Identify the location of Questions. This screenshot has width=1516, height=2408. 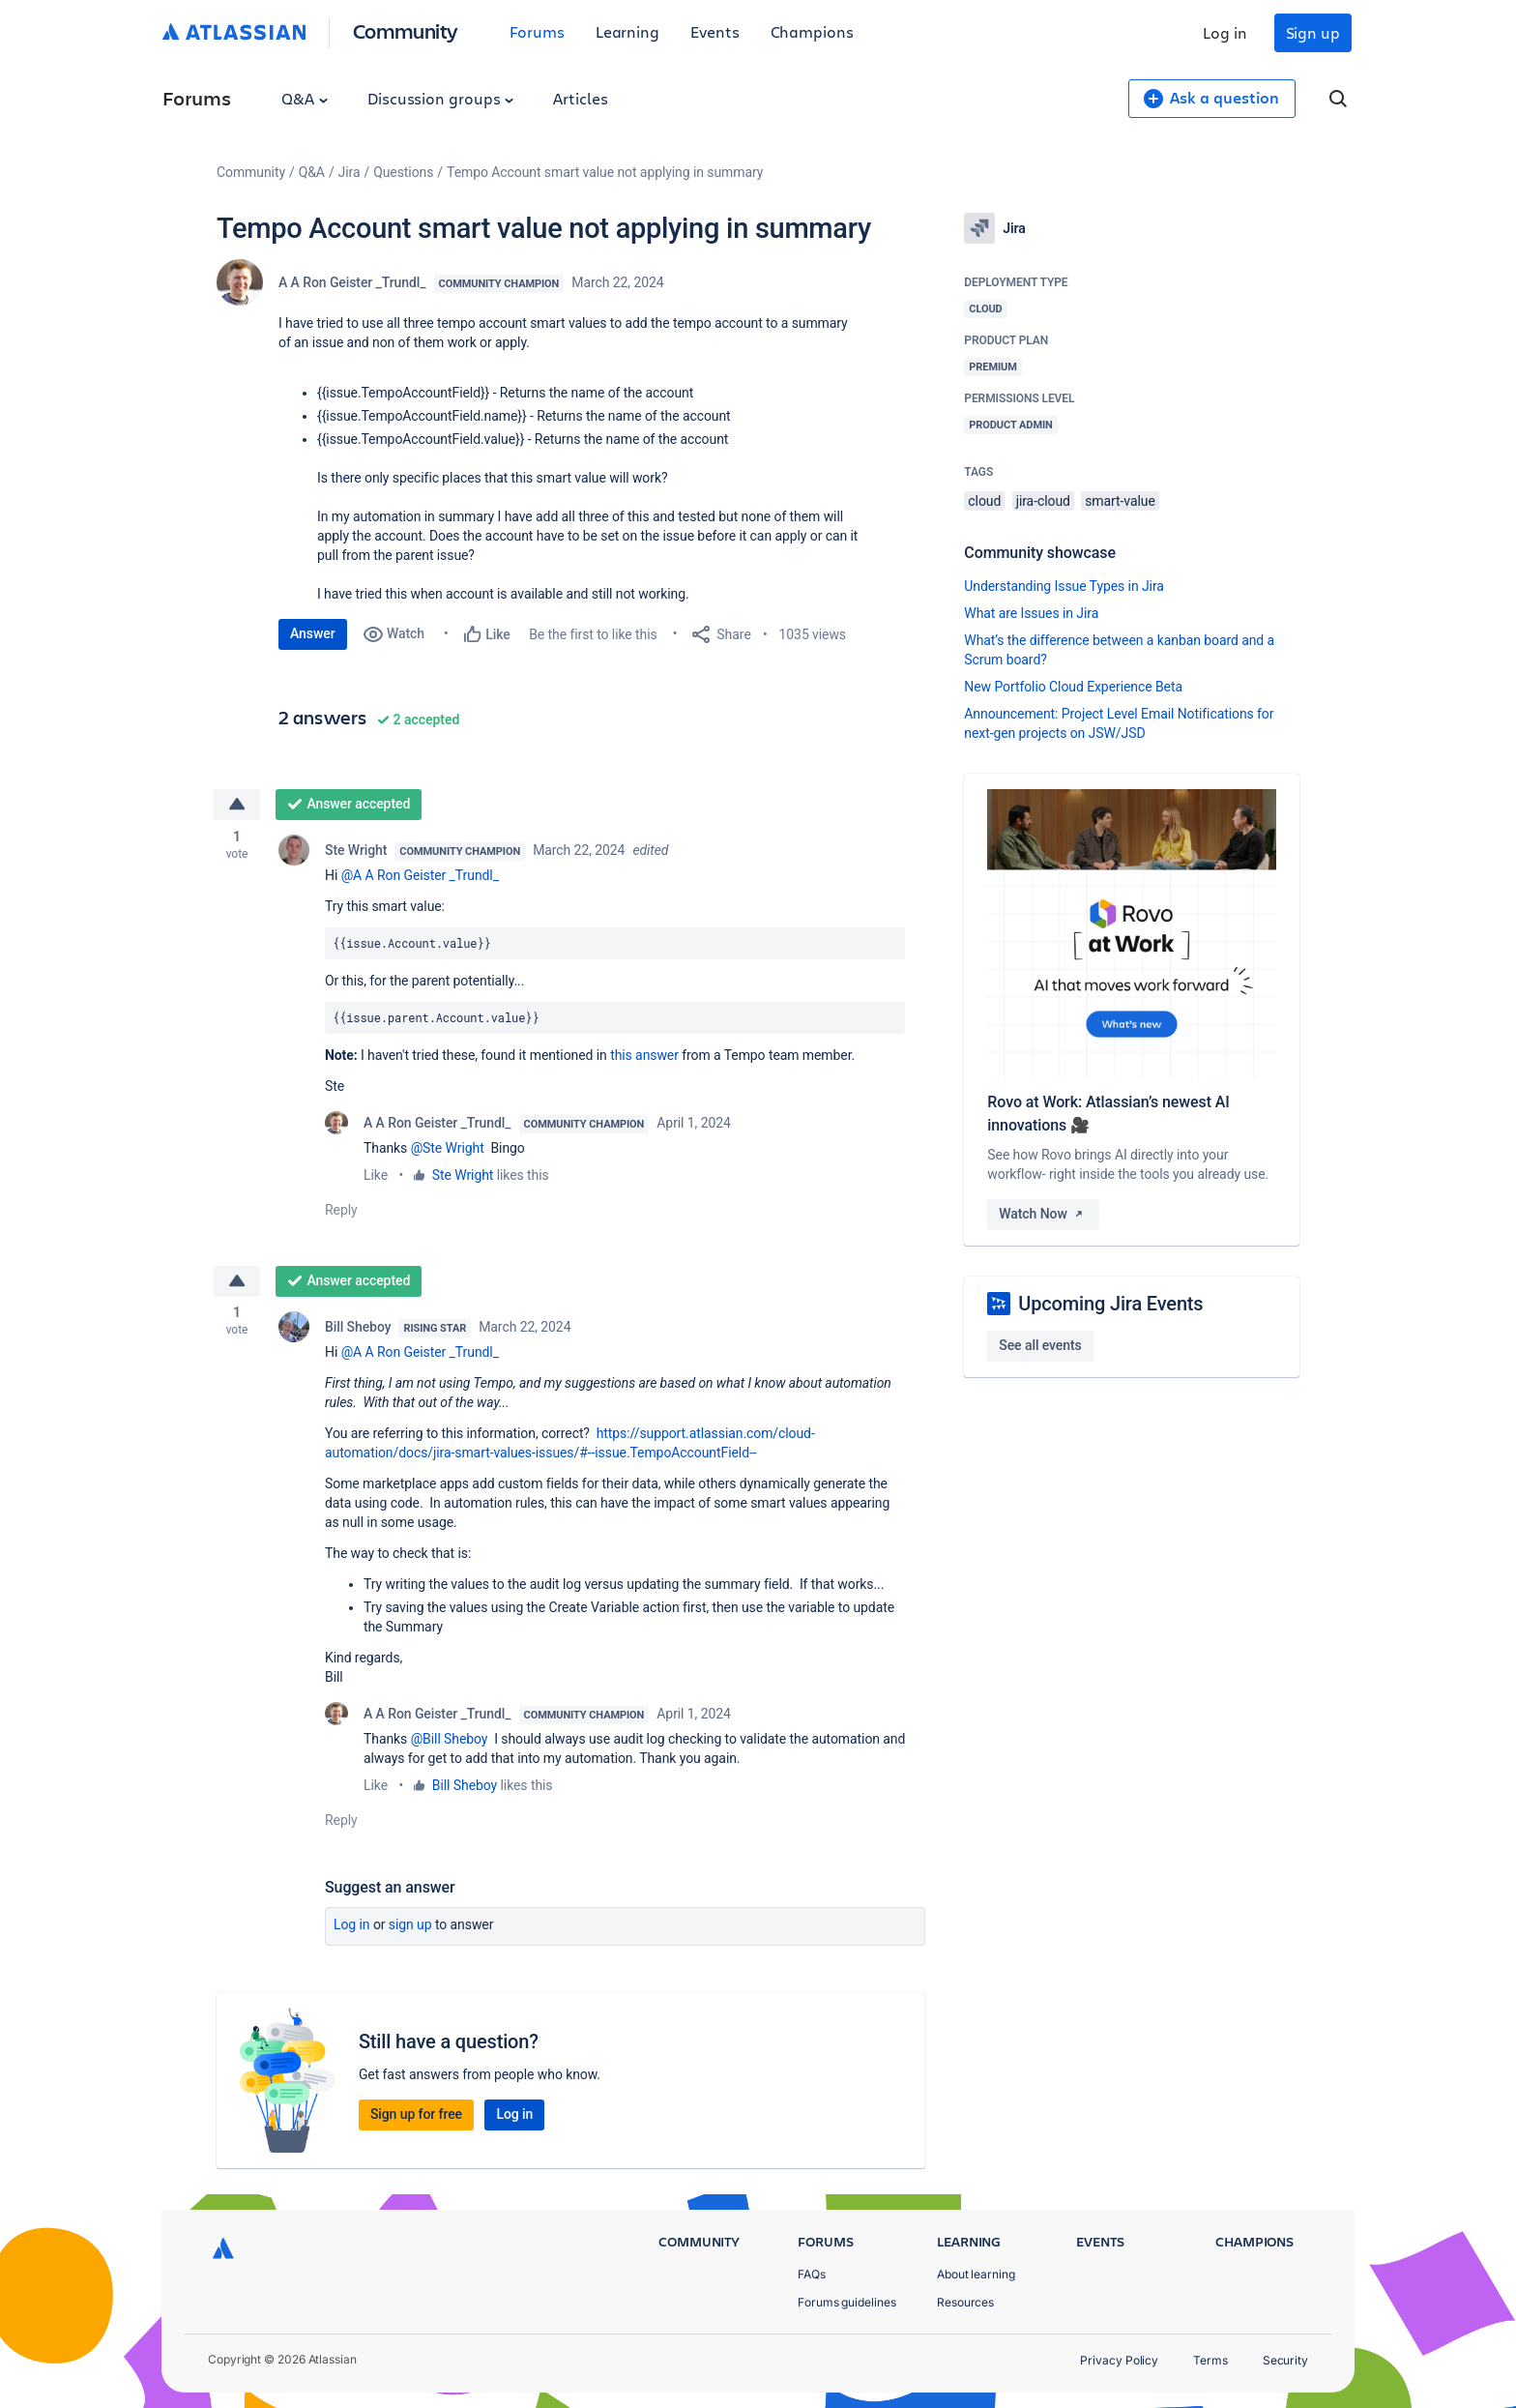
(403, 172).